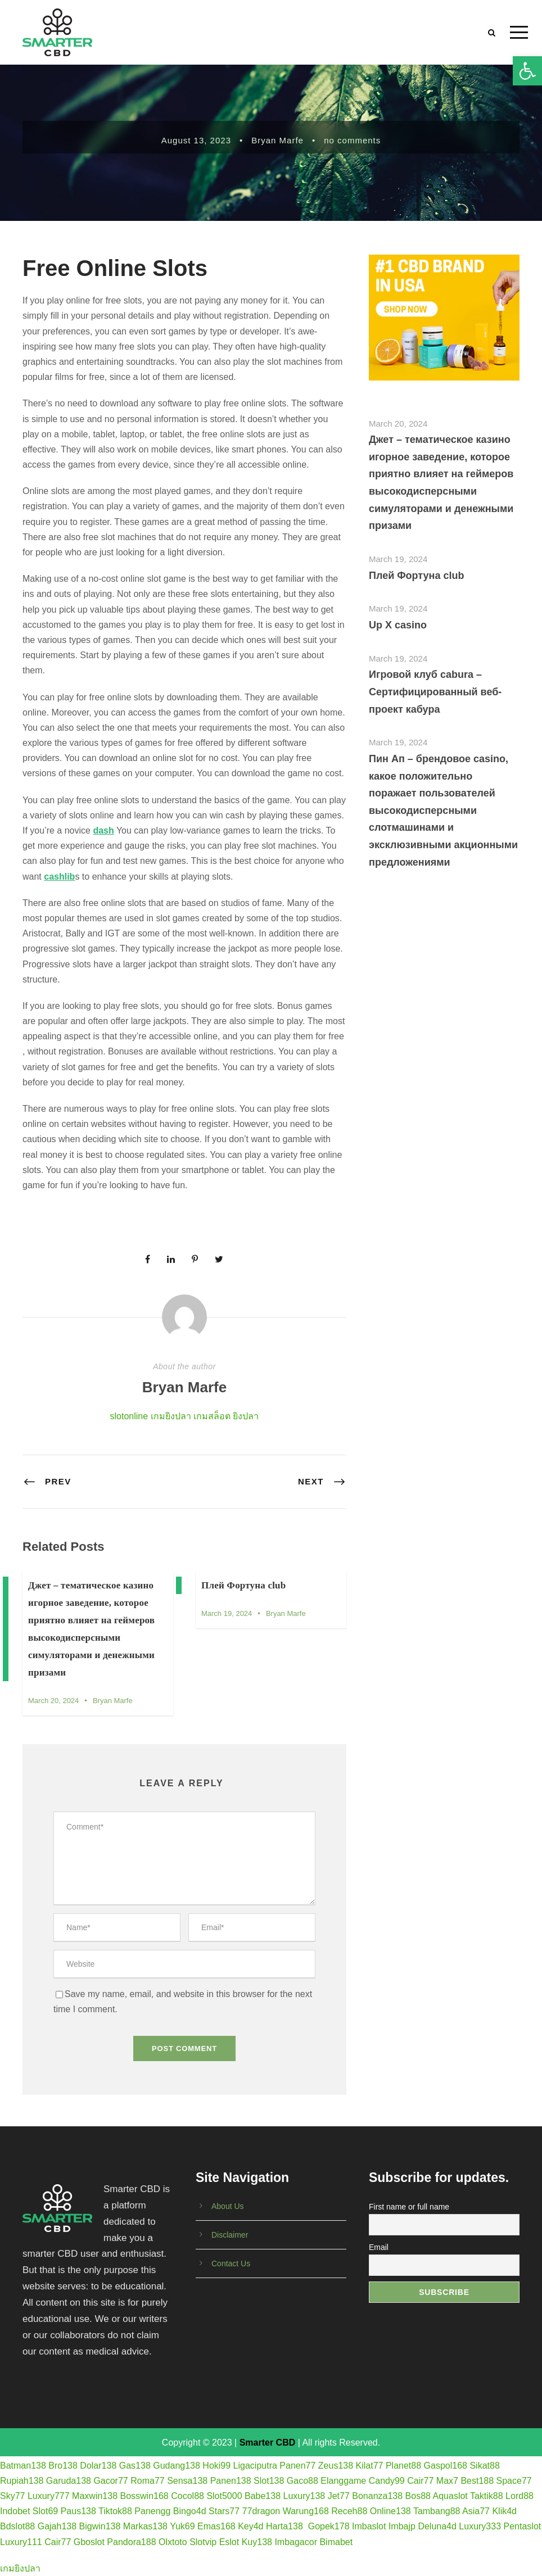 The width and height of the screenshot is (542, 2576). I want to click on First name or full name, so click(409, 2206).